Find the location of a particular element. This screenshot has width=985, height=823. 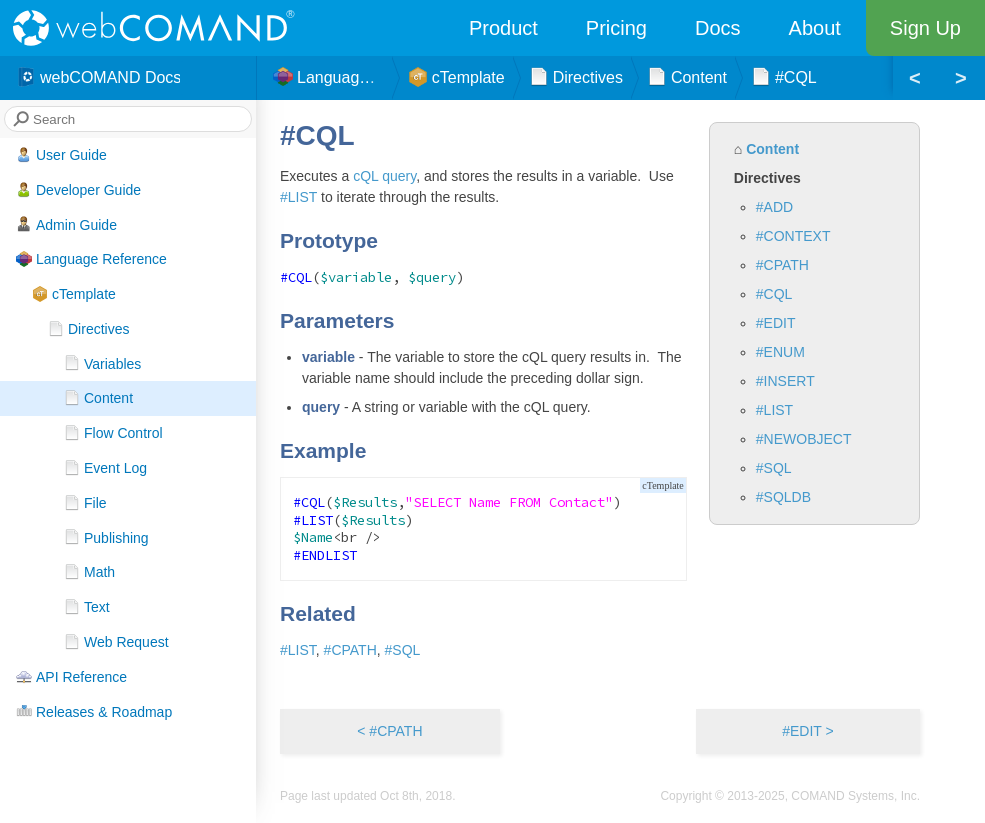

Language Reference is located at coordinates (91, 259).